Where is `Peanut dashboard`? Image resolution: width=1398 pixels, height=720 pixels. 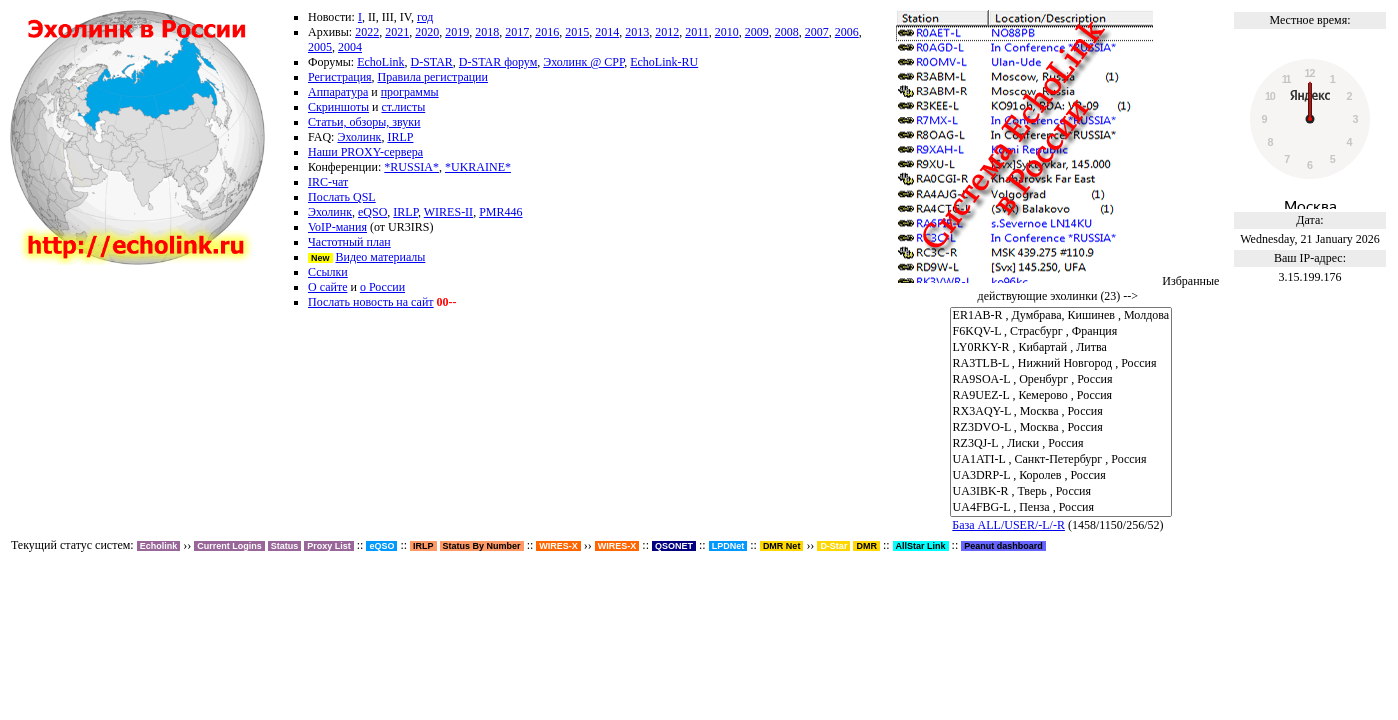
Peanut dashboard is located at coordinates (1003, 546).